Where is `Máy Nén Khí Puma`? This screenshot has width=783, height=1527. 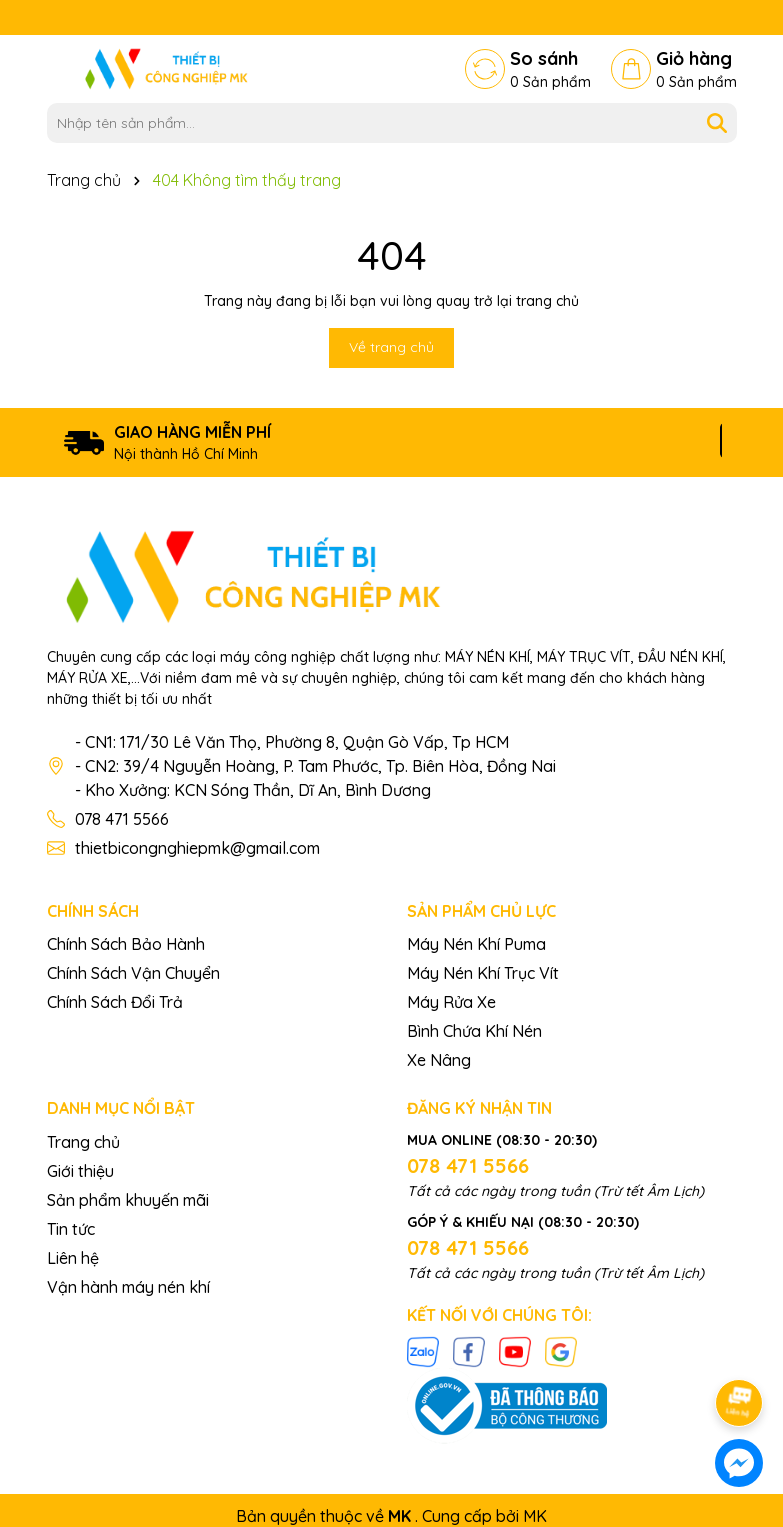 Máy Nén Khí Puma is located at coordinates (476, 944).